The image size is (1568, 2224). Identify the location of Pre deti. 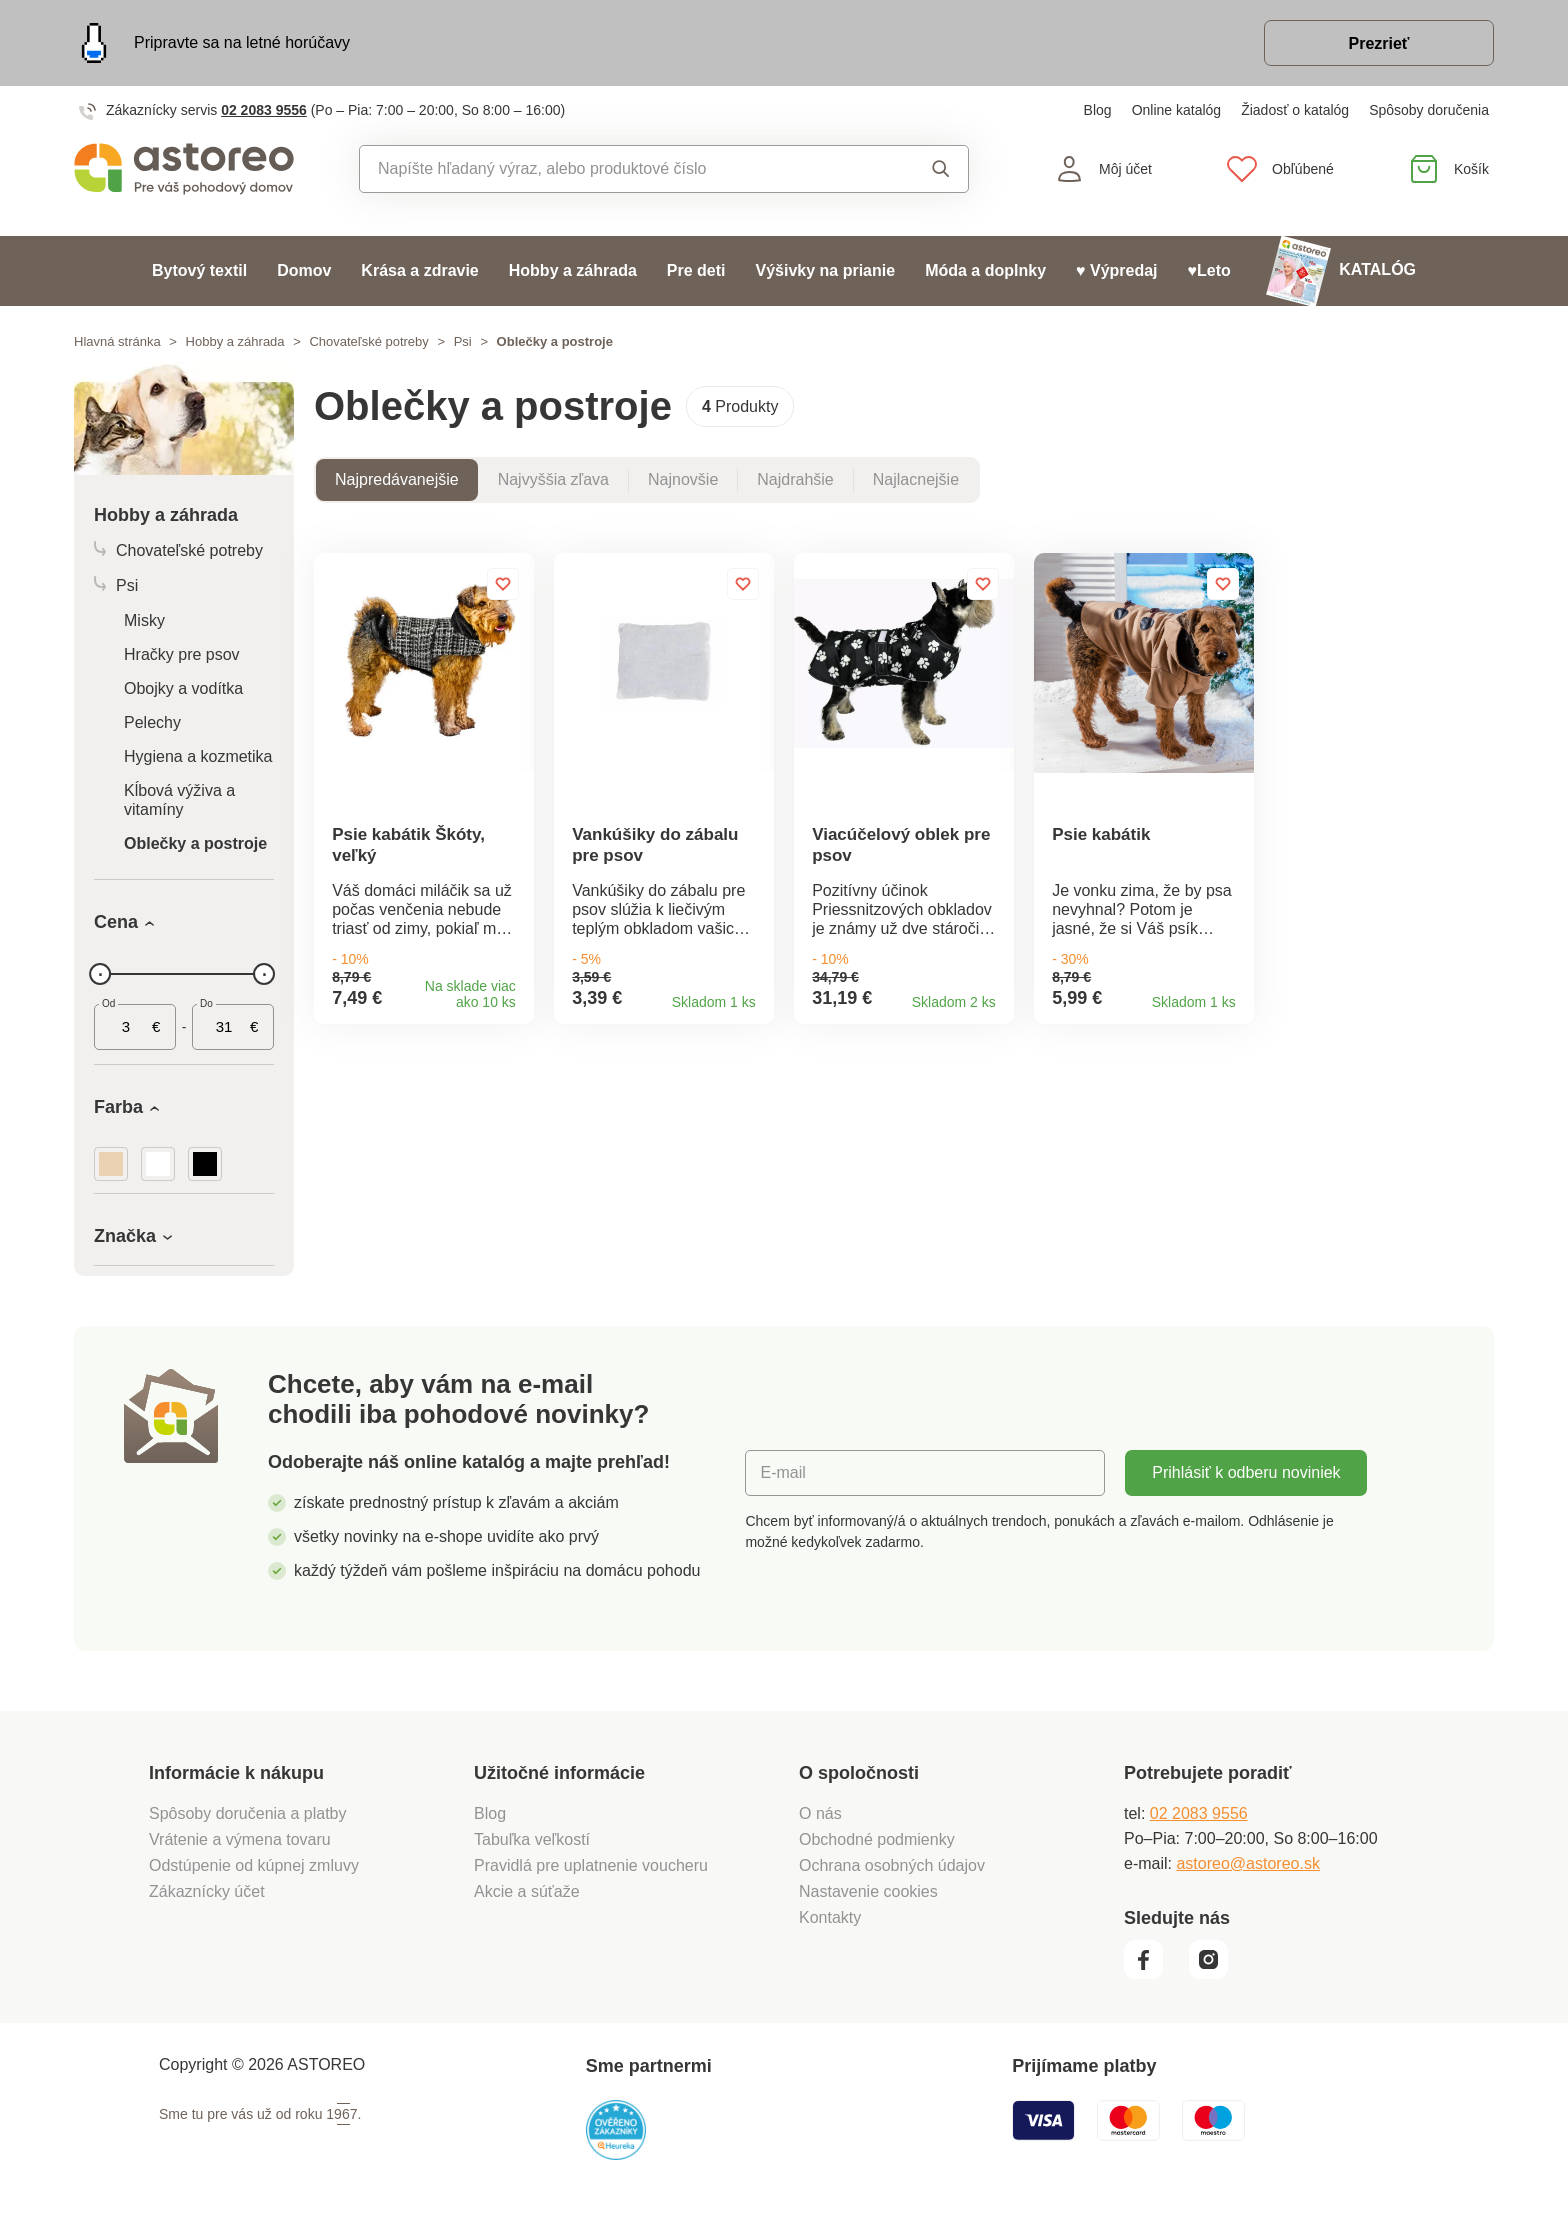
(696, 270).